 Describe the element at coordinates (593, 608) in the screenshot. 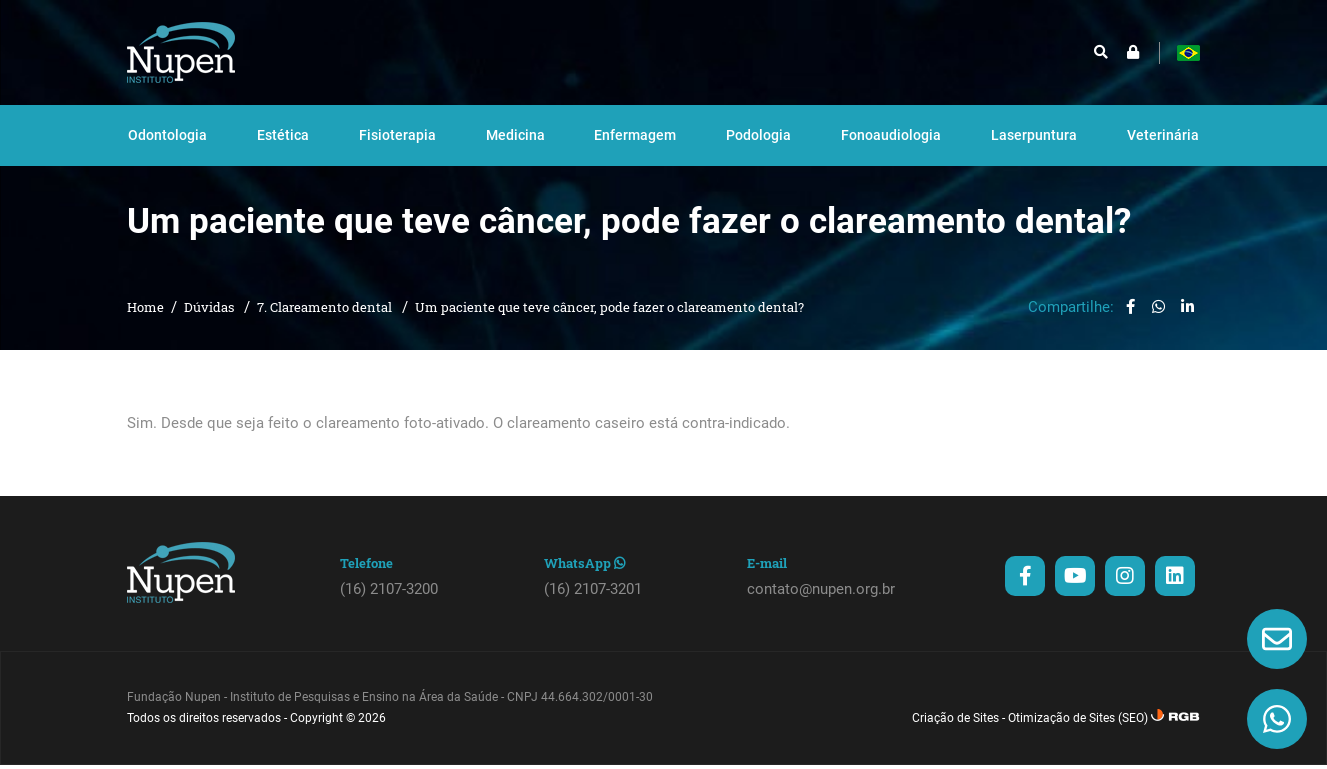

I see `(16) 2107-3201` at that location.